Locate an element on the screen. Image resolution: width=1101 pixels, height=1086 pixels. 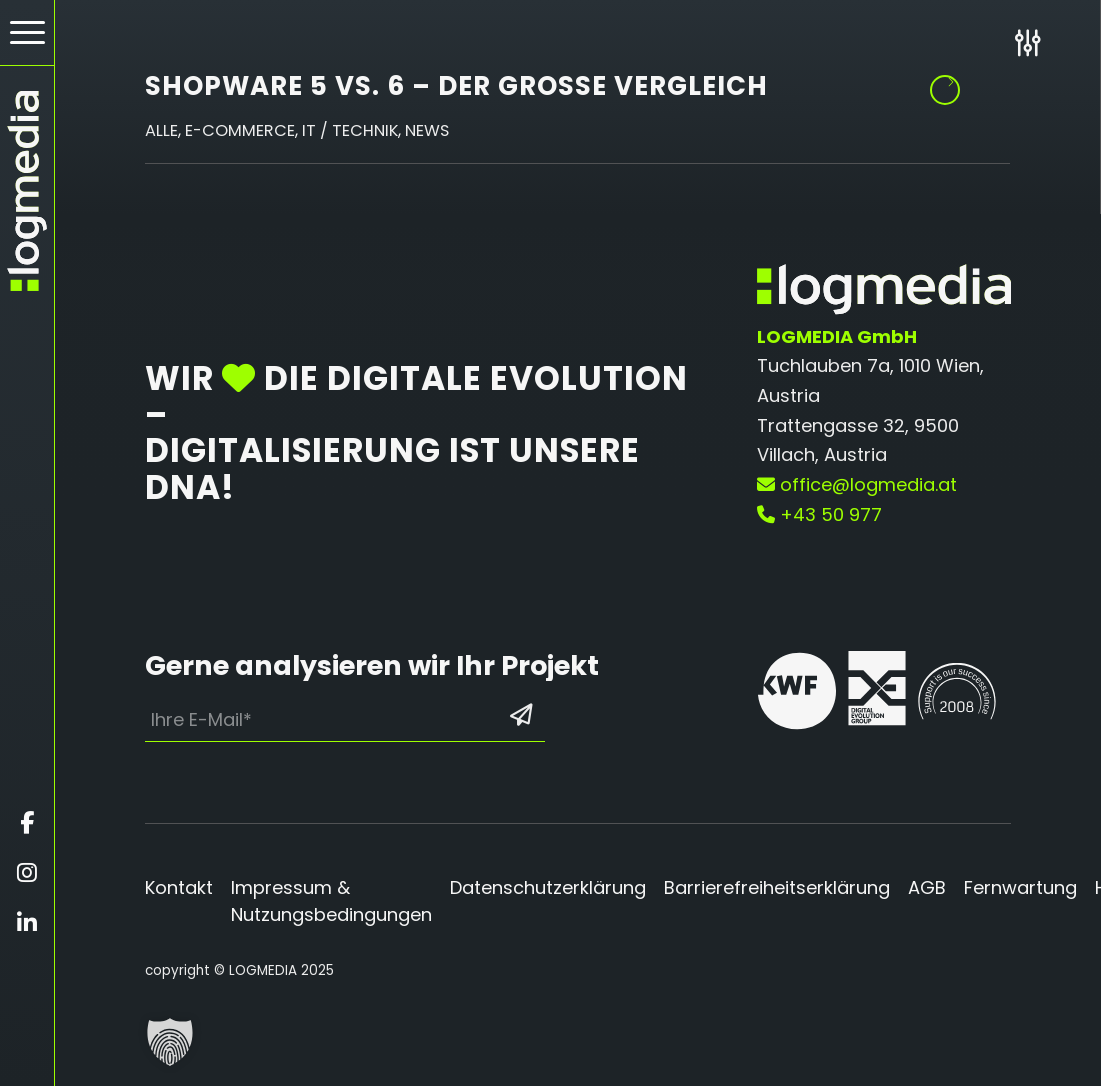
+43 50 977 is located at coordinates (819, 514).